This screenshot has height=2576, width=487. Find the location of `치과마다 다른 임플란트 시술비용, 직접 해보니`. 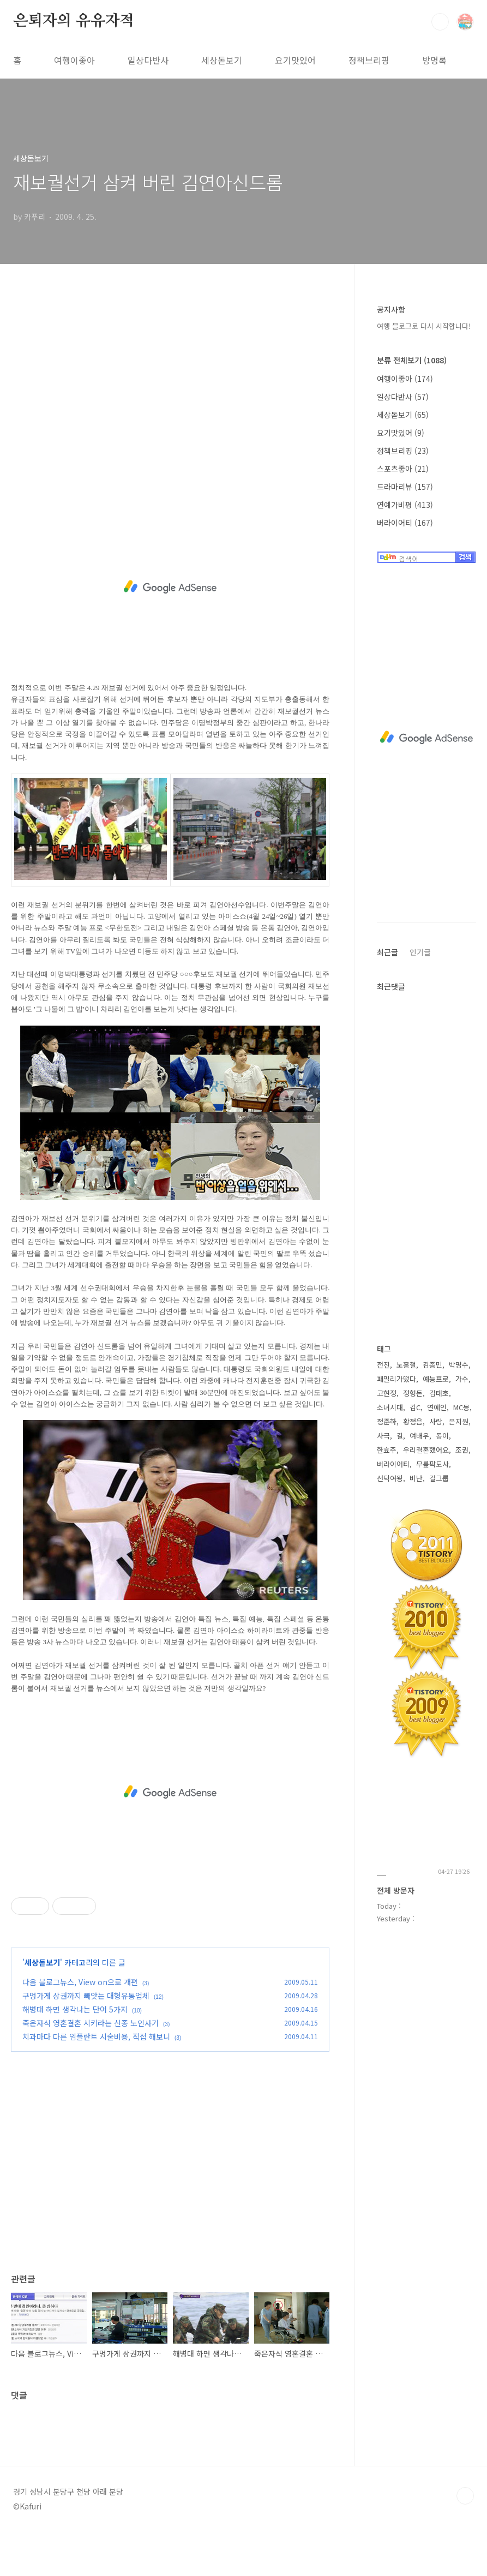

치과마다 다른 임플란트 시술비용, 직접 해보니 is located at coordinates (96, 2036).